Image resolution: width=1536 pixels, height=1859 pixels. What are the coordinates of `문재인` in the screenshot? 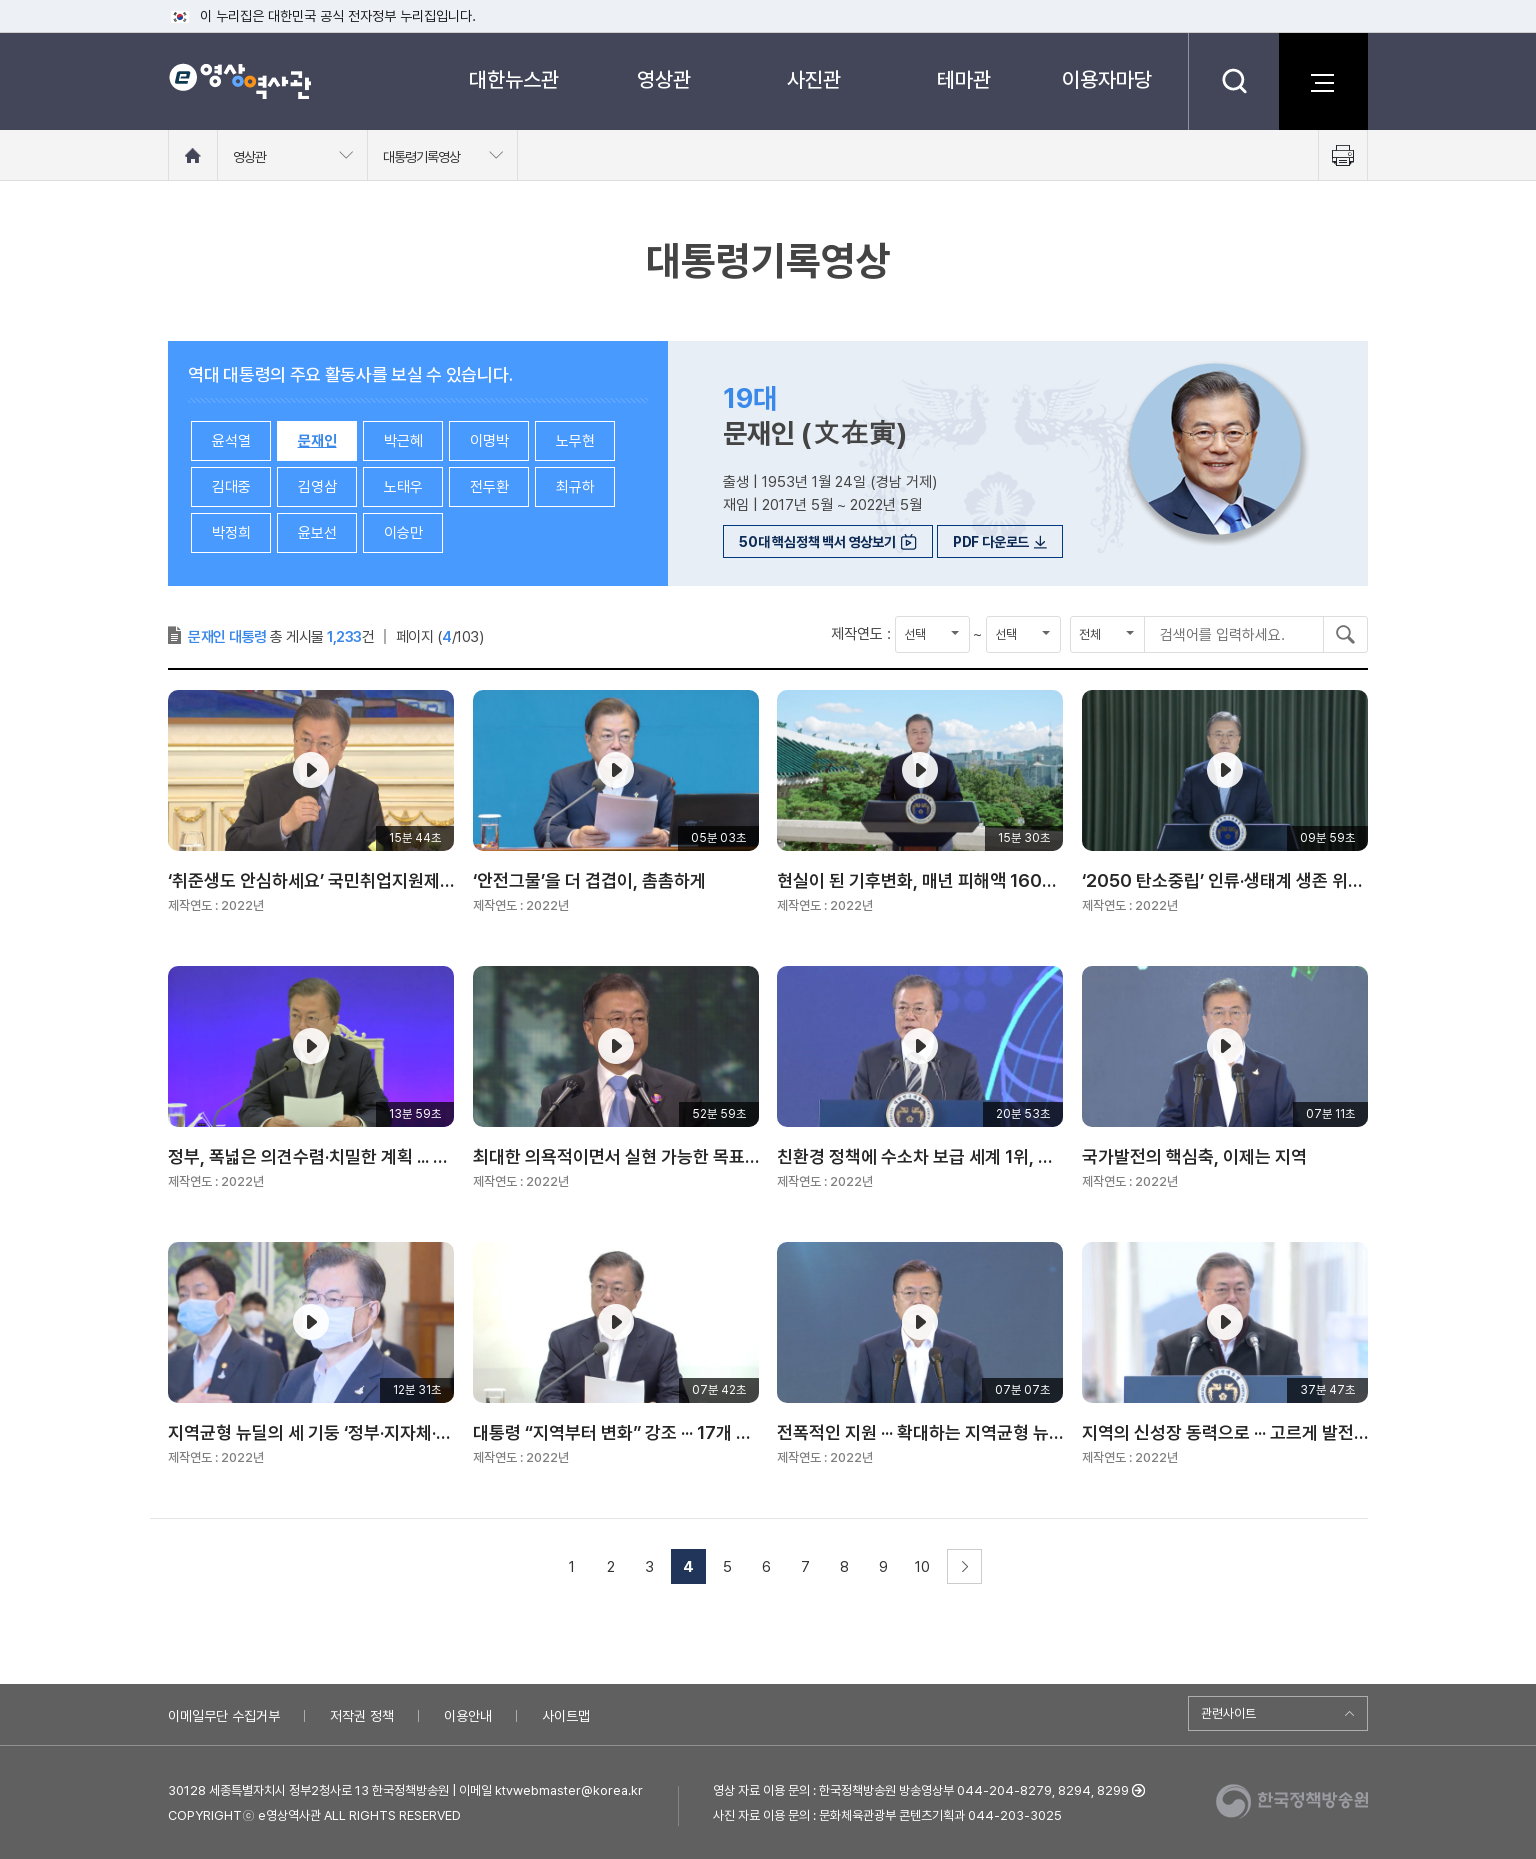 It's located at (317, 441).